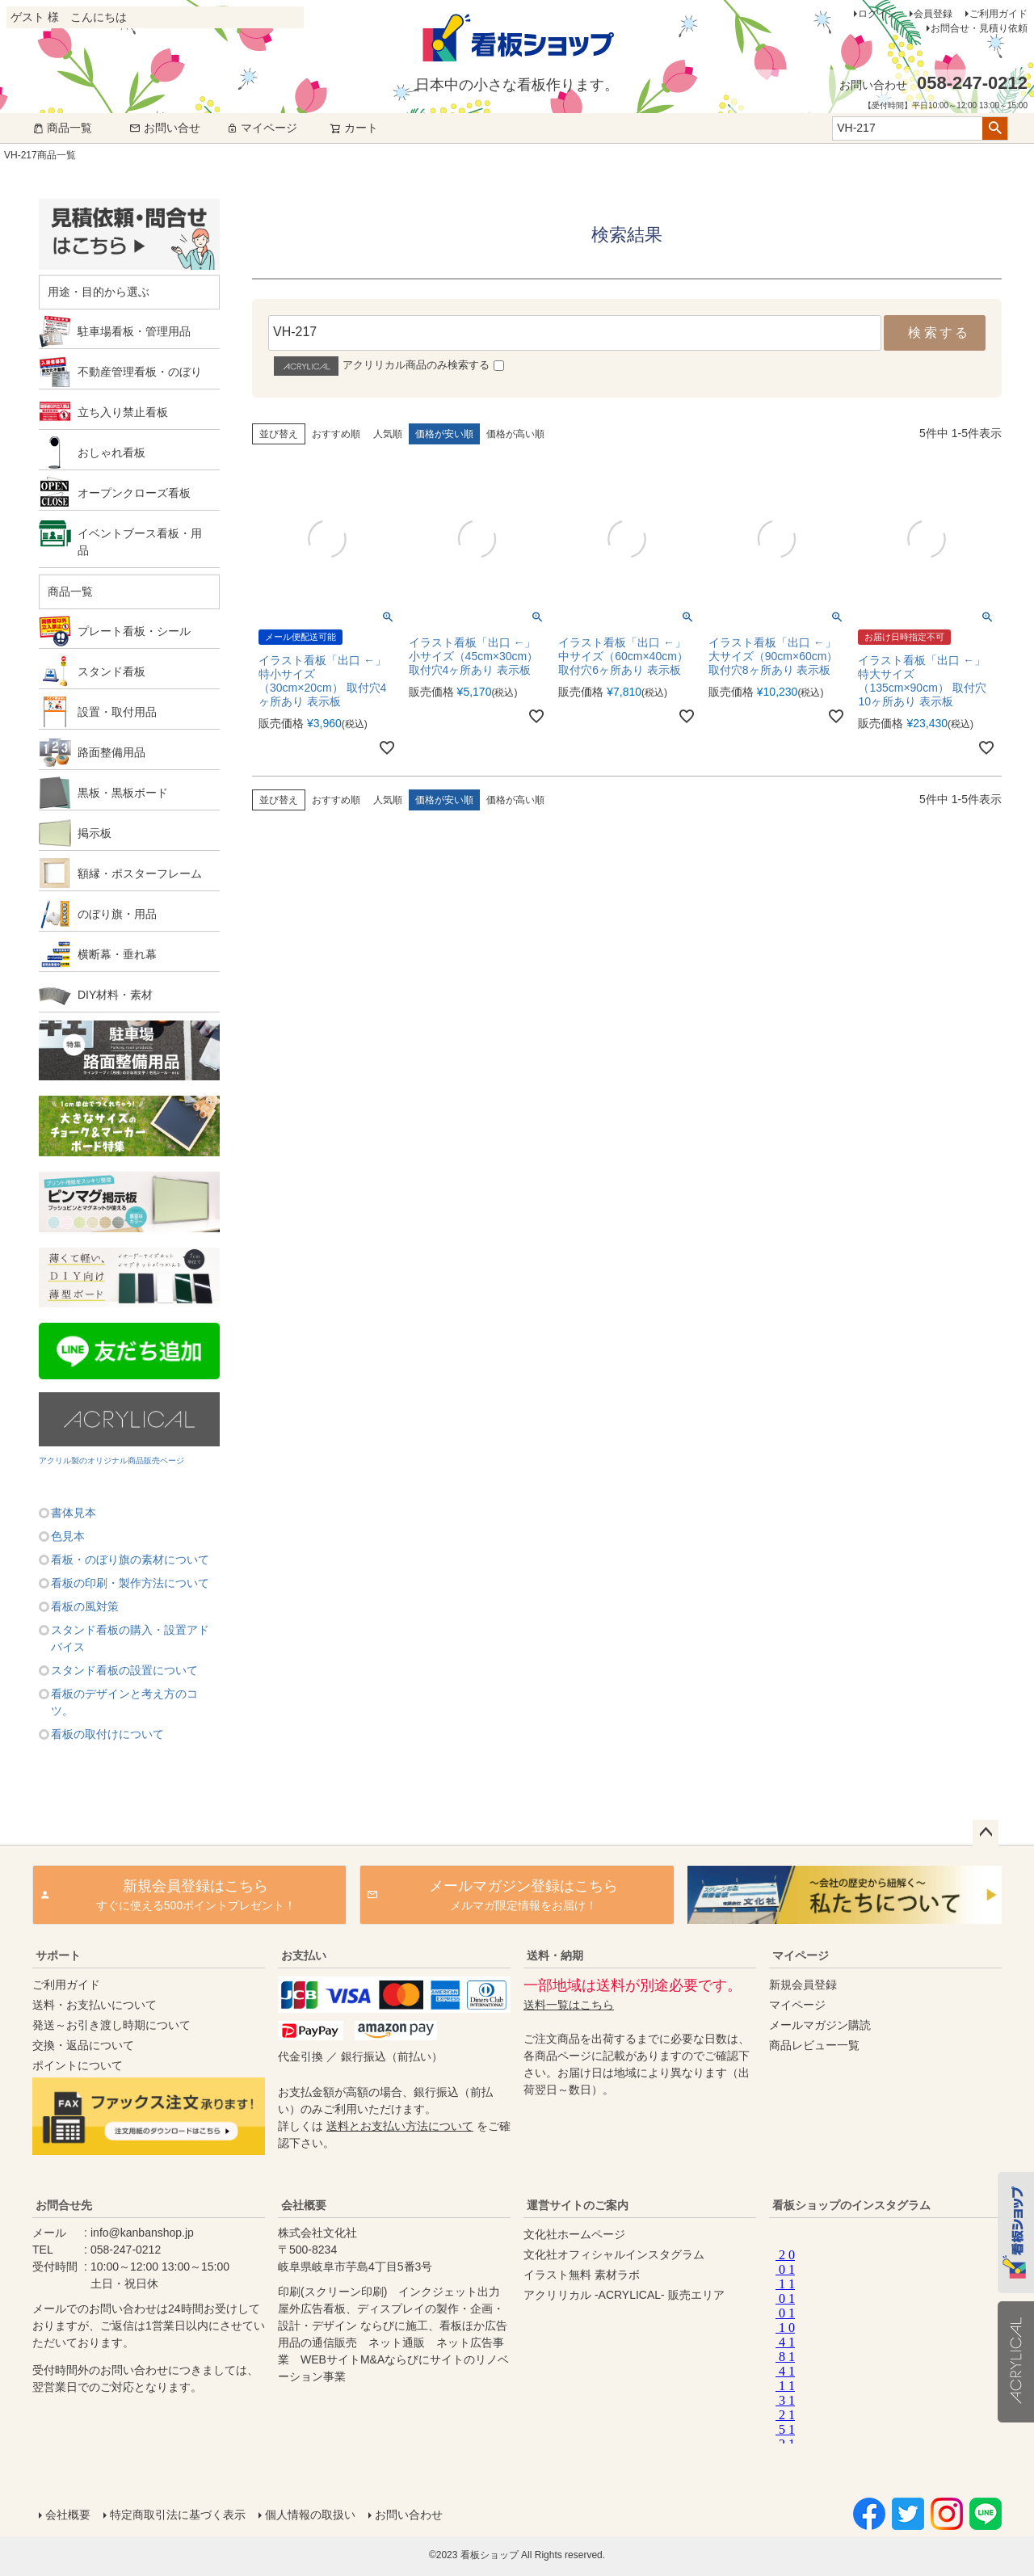 Image resolution: width=1034 pixels, height=2576 pixels. What do you see at coordinates (577, 2205) in the screenshot?
I see `運営サイトのご案内` at bounding box center [577, 2205].